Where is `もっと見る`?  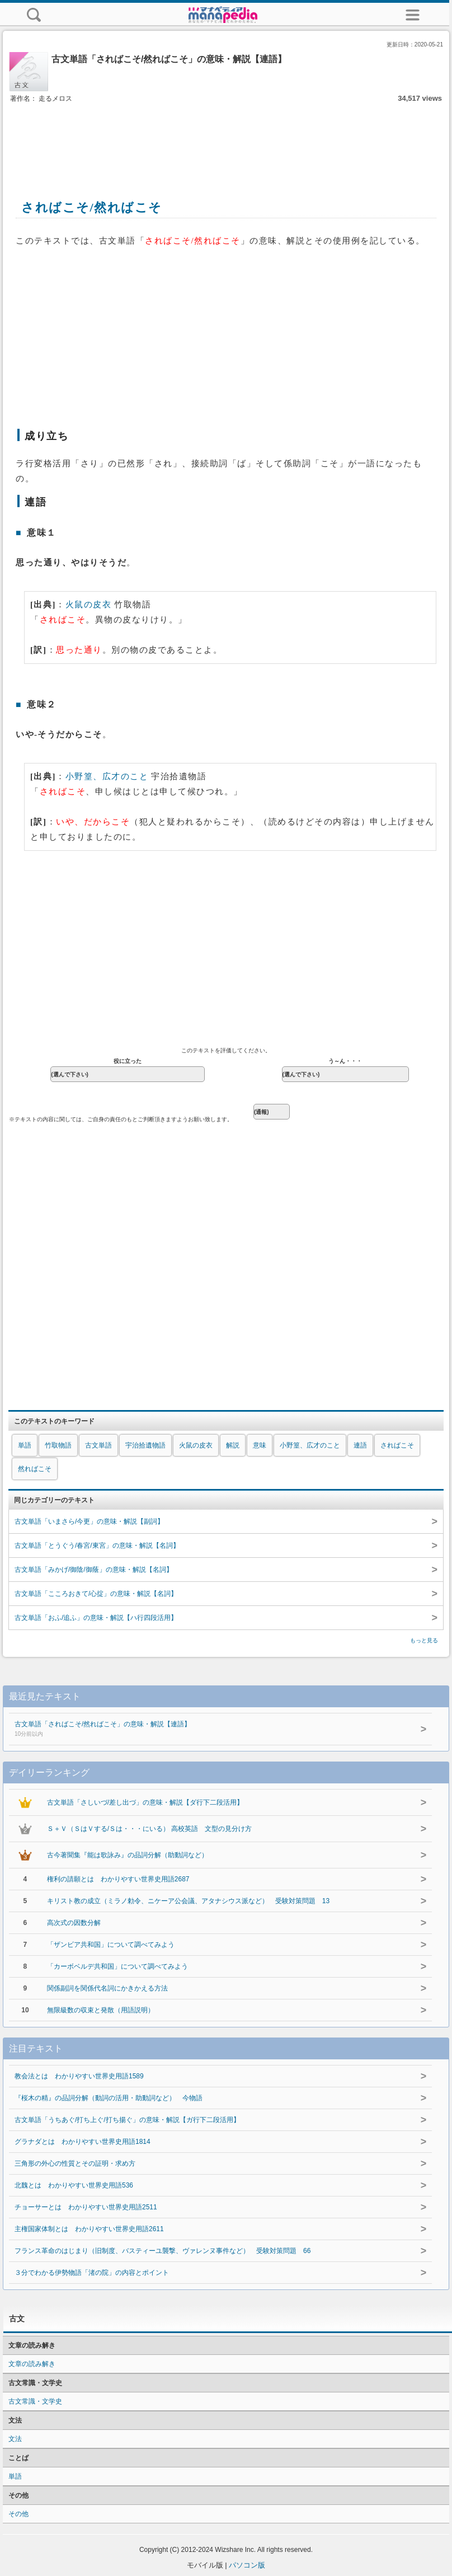 もっと見る is located at coordinates (424, 1640).